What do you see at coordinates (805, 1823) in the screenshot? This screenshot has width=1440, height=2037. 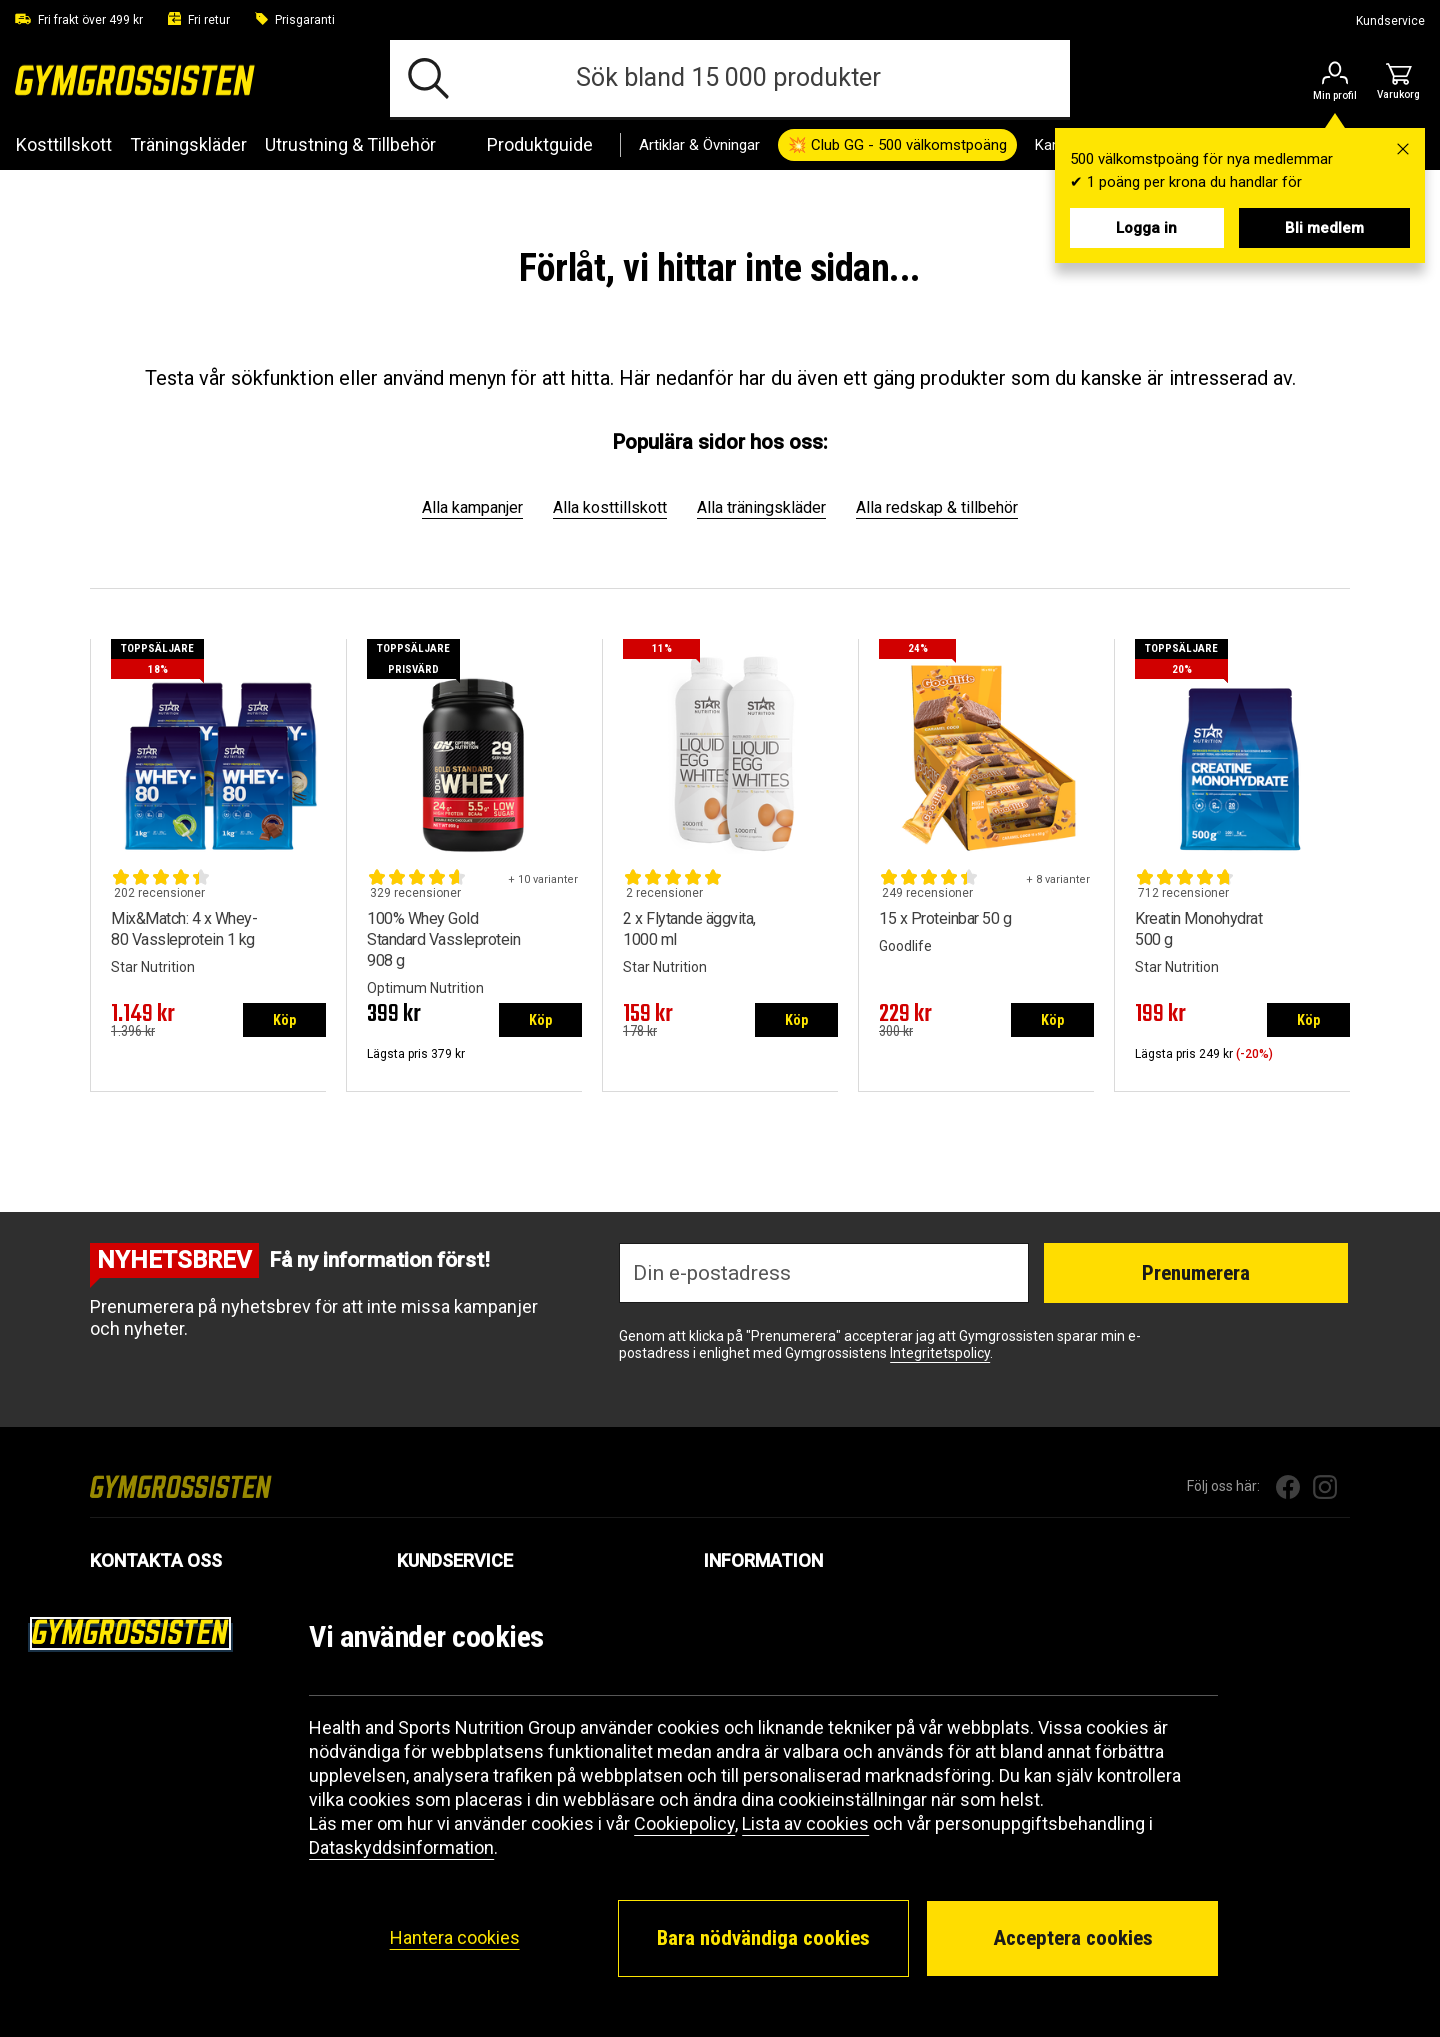 I see `Lista av cookies` at bounding box center [805, 1823].